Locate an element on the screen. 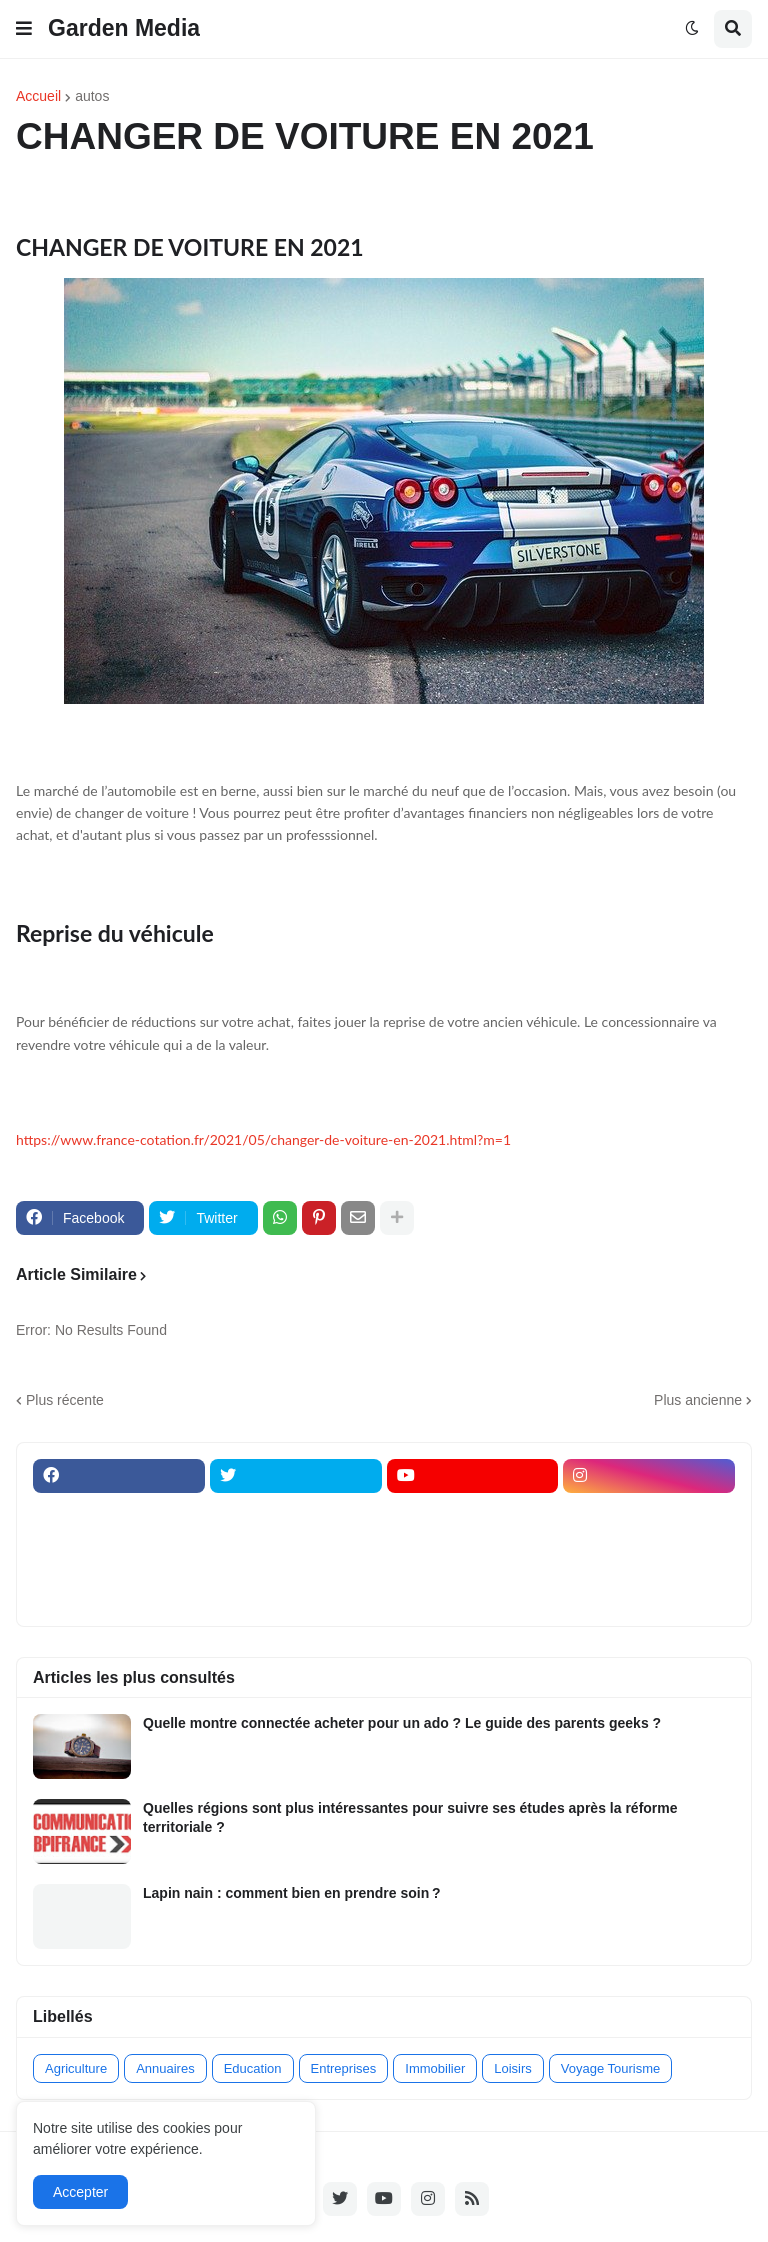 This screenshot has height=2242, width=768. Quelles régions sont plus intéressantes pour suivre ses études après la réforme territoriale ? is located at coordinates (410, 1817).